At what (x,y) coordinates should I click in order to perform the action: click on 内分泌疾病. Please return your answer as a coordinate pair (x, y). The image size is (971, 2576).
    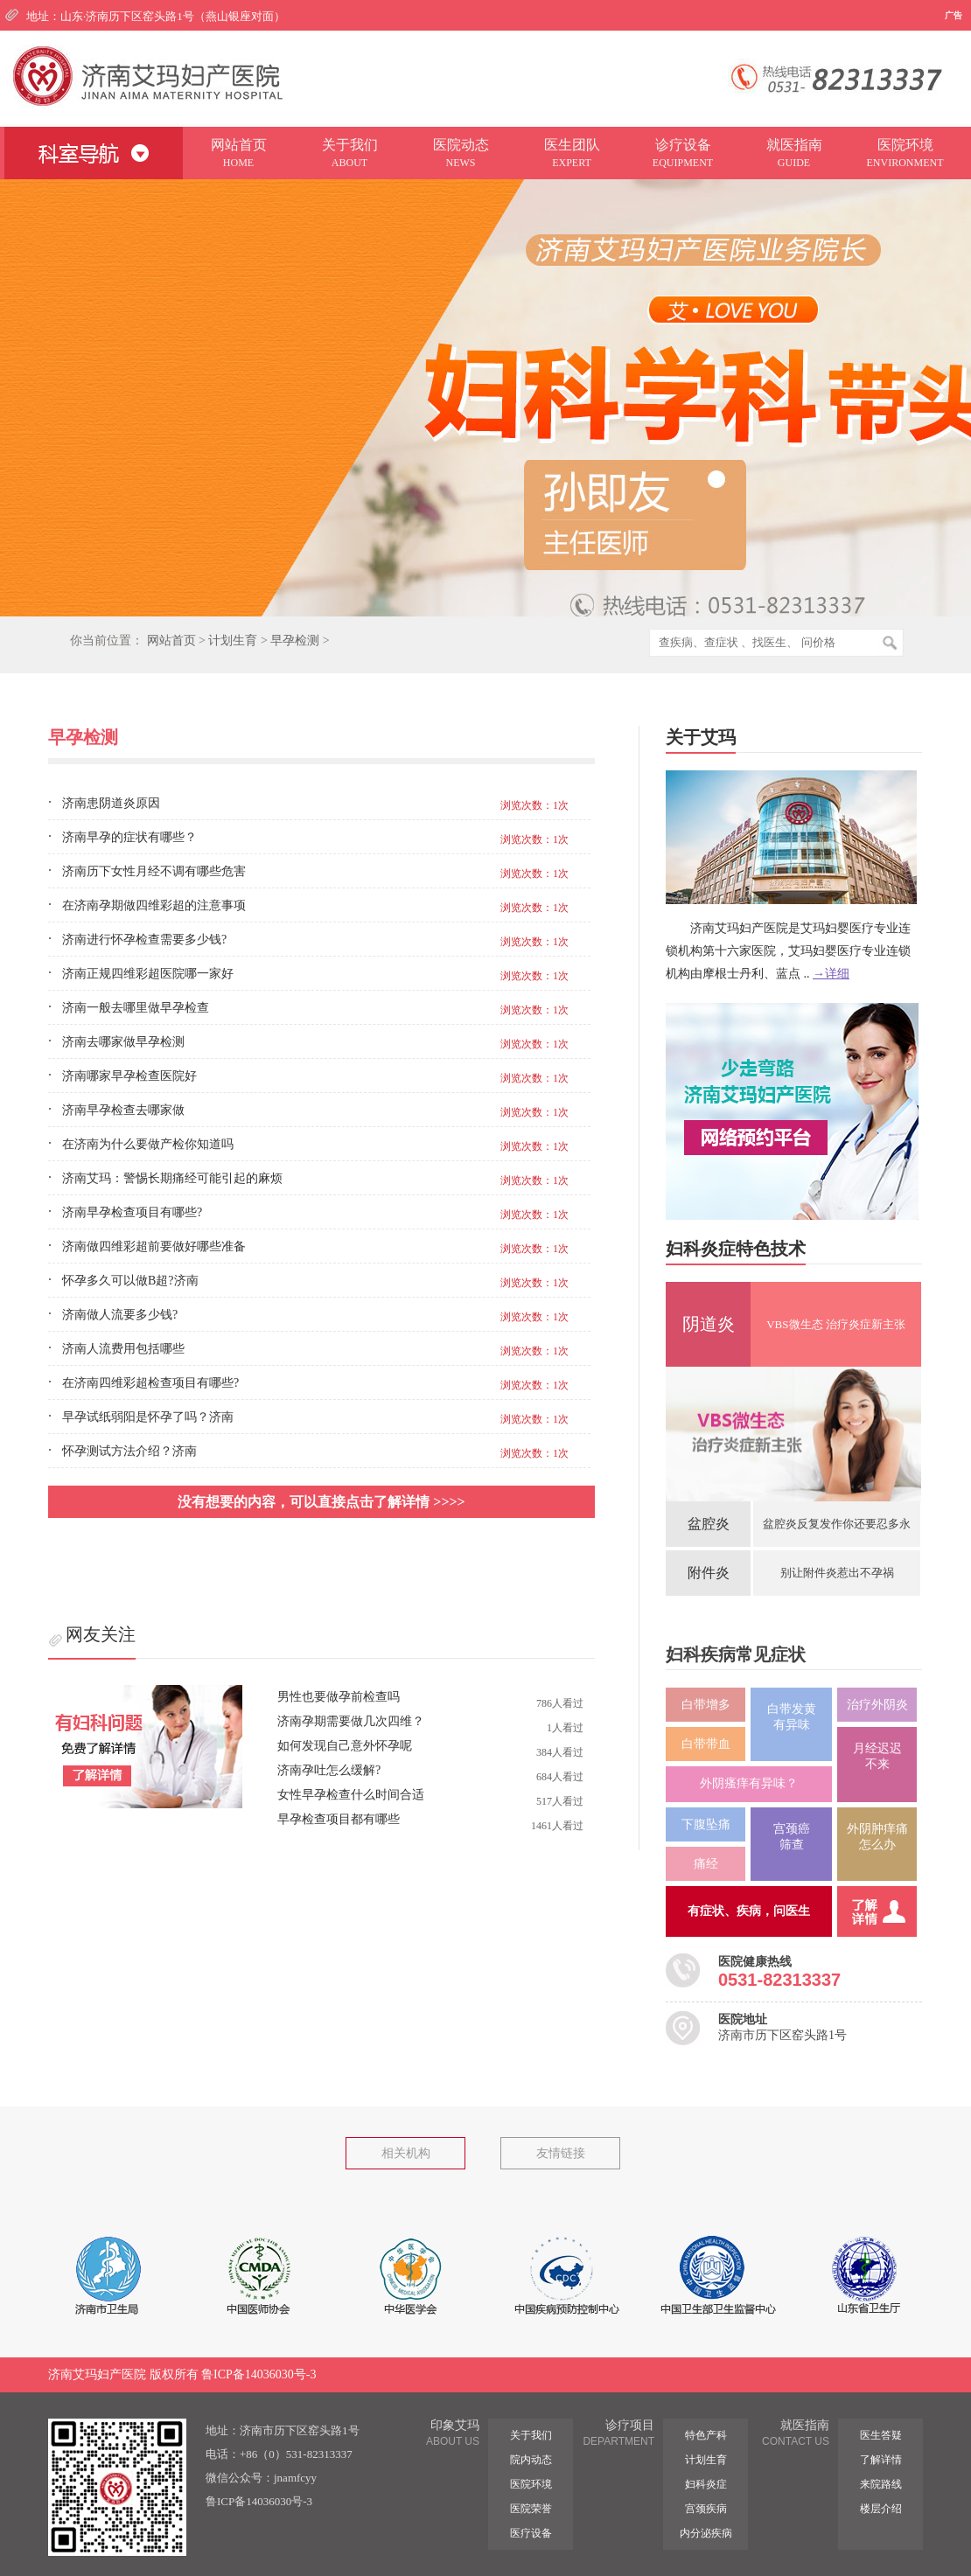
    Looking at the image, I should click on (706, 2533).